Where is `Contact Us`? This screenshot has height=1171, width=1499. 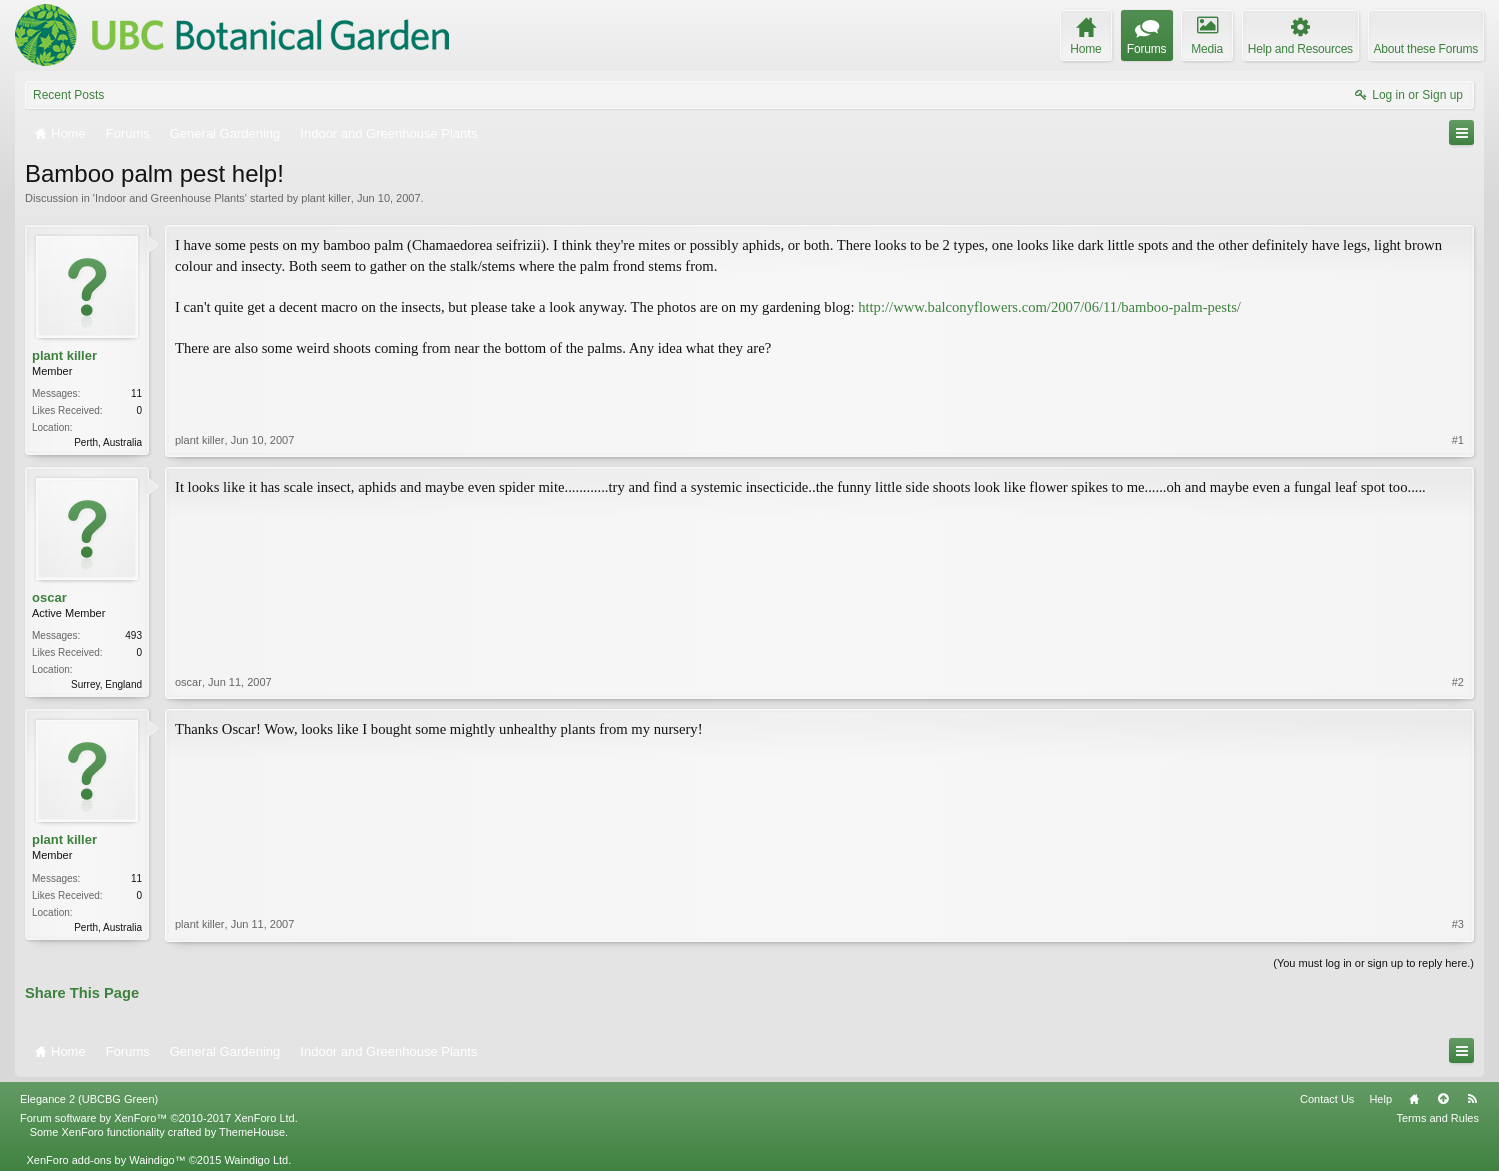
Contact Us is located at coordinates (1327, 1099).